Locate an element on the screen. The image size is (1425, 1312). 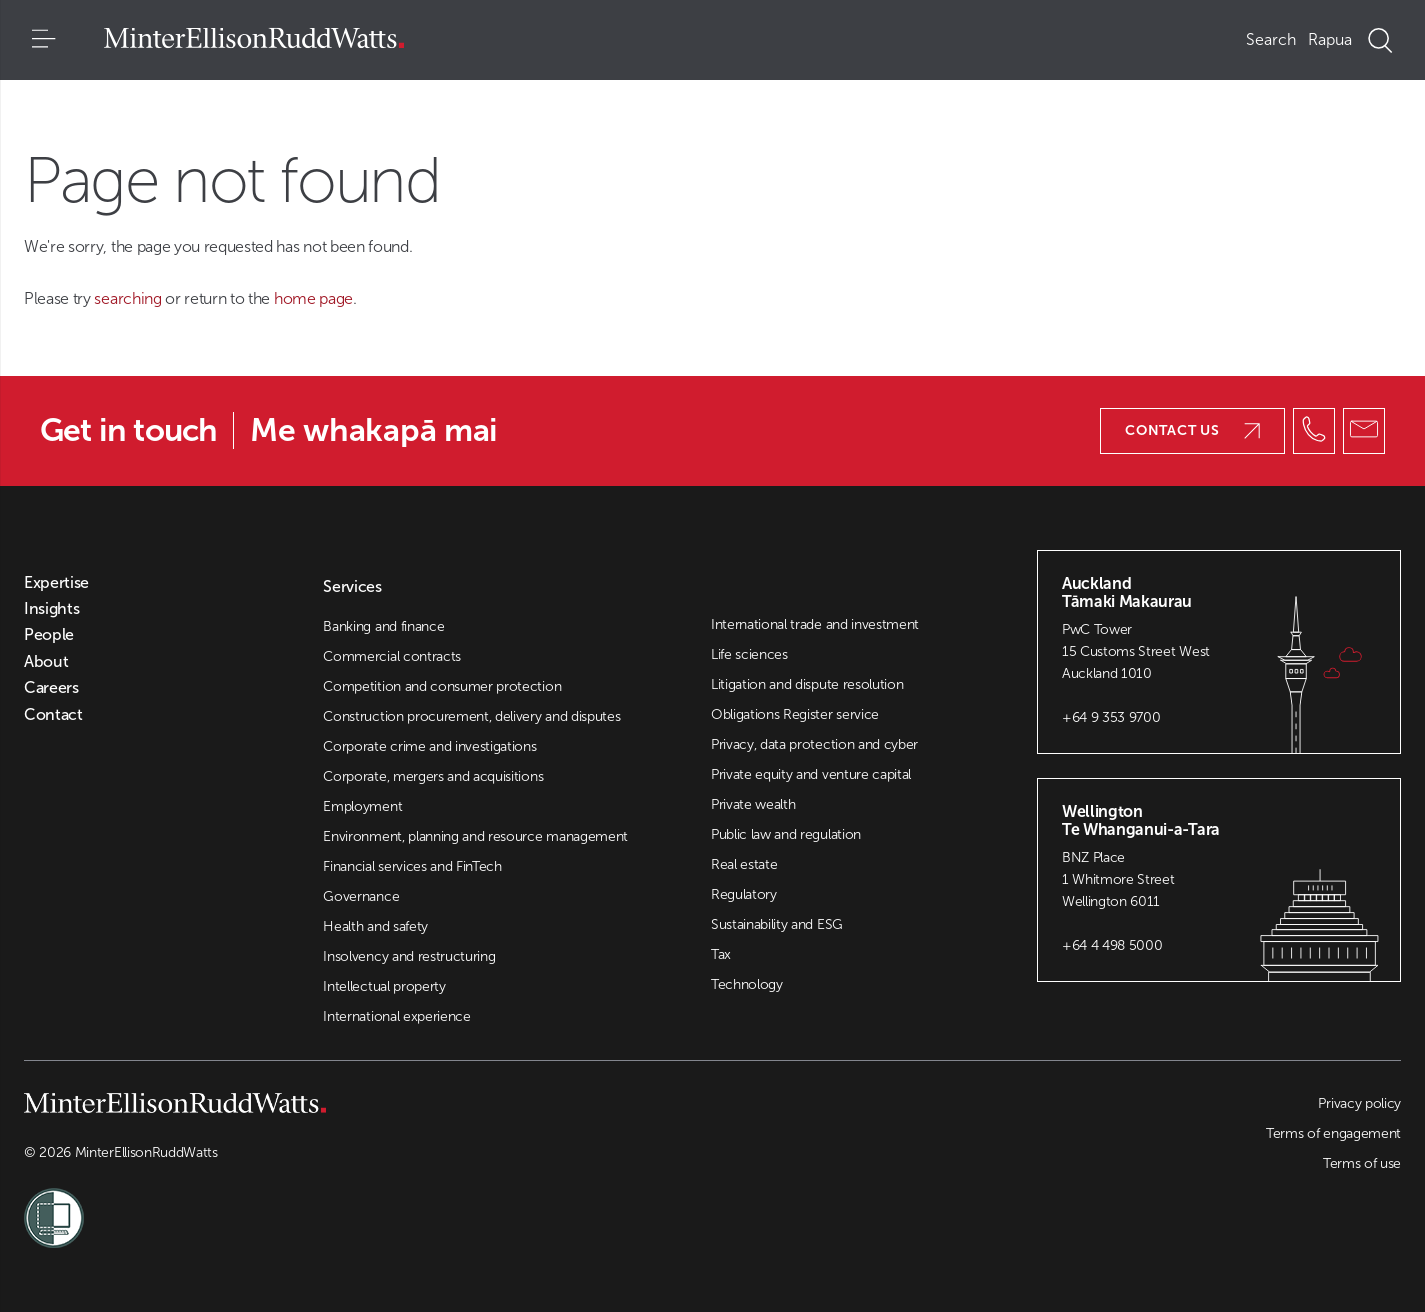
Litigation and dispute resolution is located at coordinates (807, 684).